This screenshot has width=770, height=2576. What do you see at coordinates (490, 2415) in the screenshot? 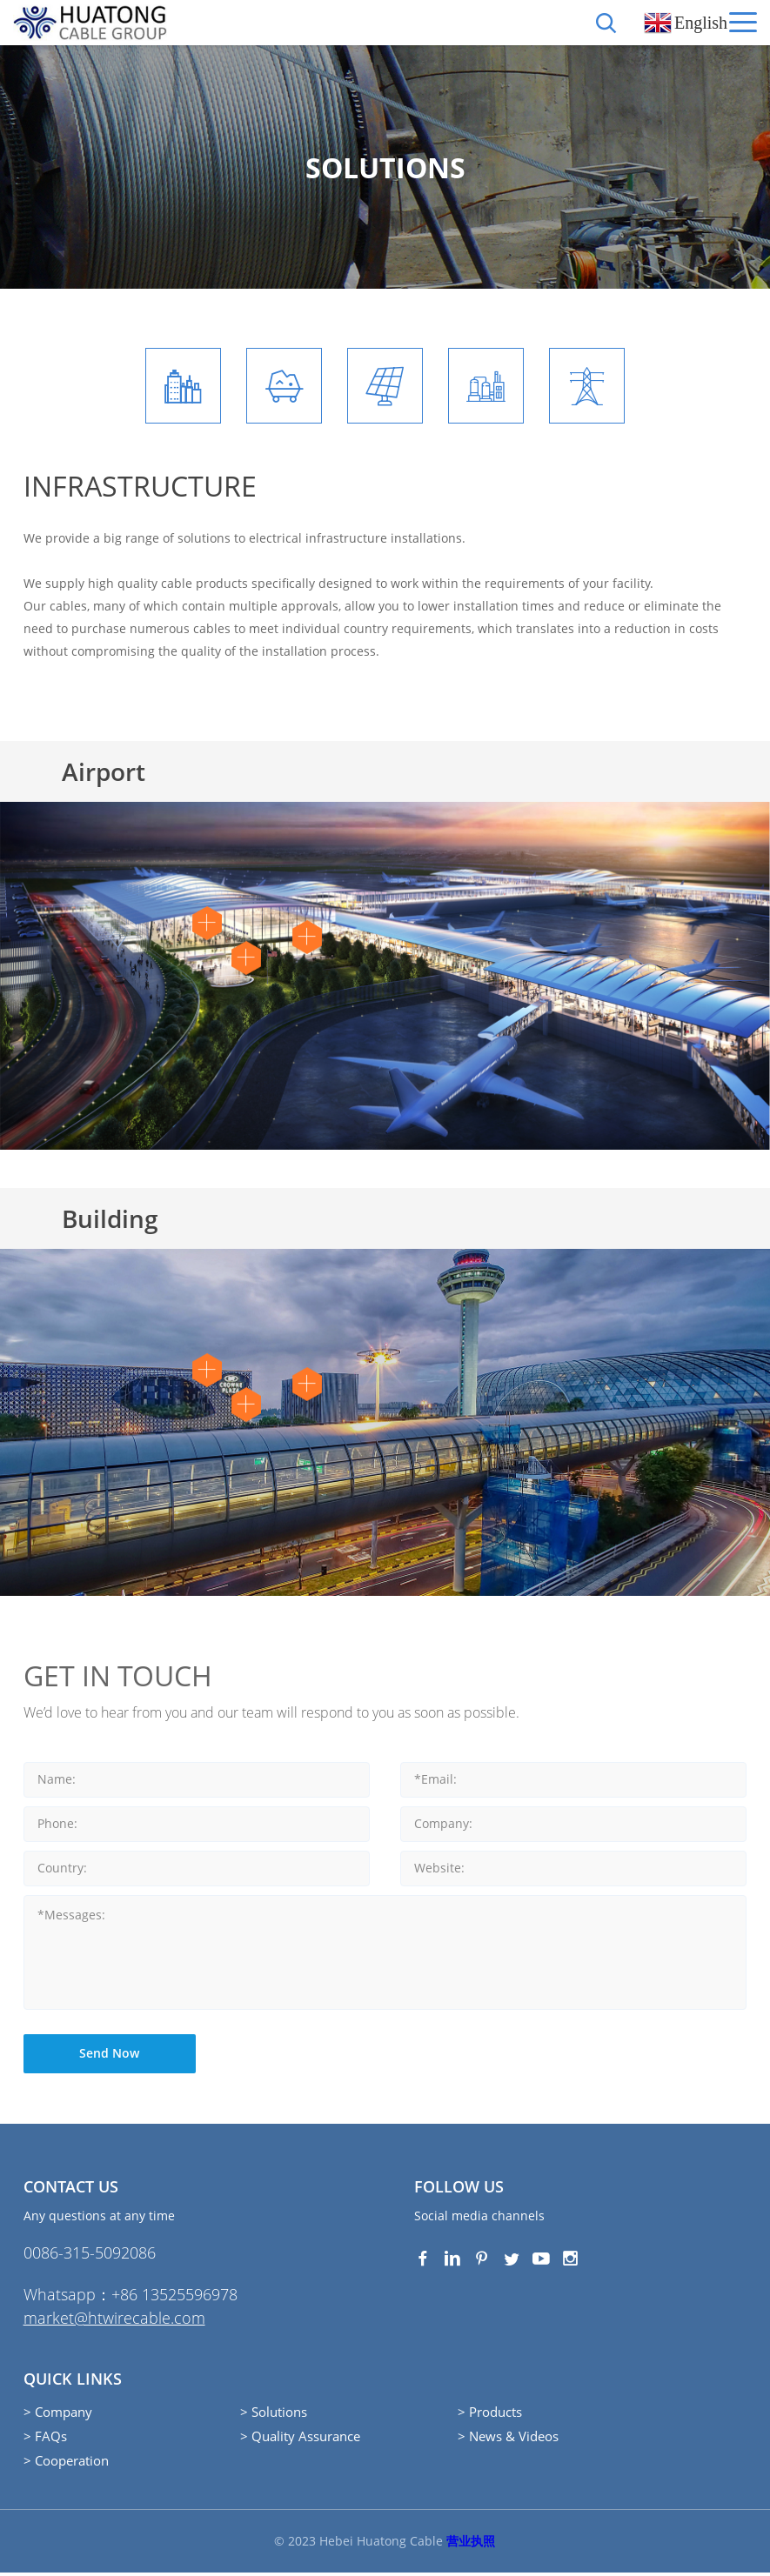
I see `> Products` at bounding box center [490, 2415].